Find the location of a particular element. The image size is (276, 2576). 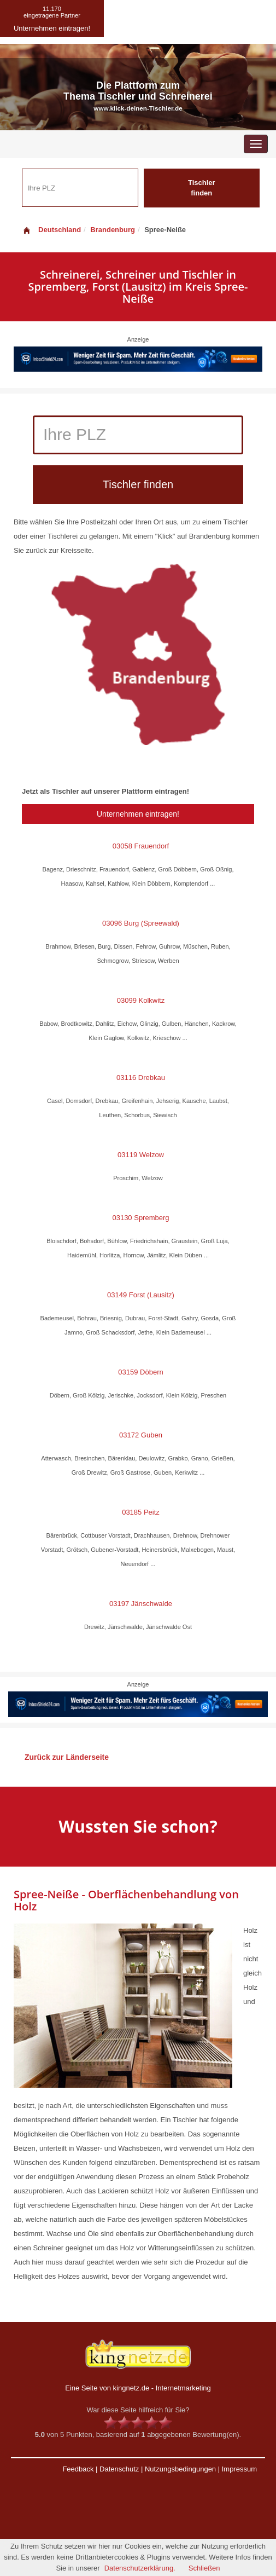

Unternehmen eintragen! is located at coordinates (138, 814).